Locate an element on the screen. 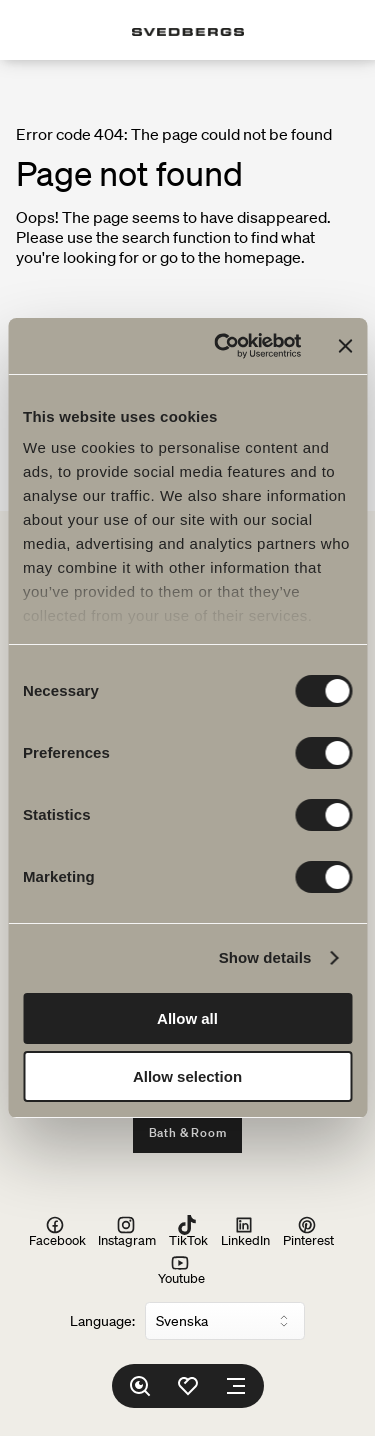  Pinterest is located at coordinates (308, 1231).